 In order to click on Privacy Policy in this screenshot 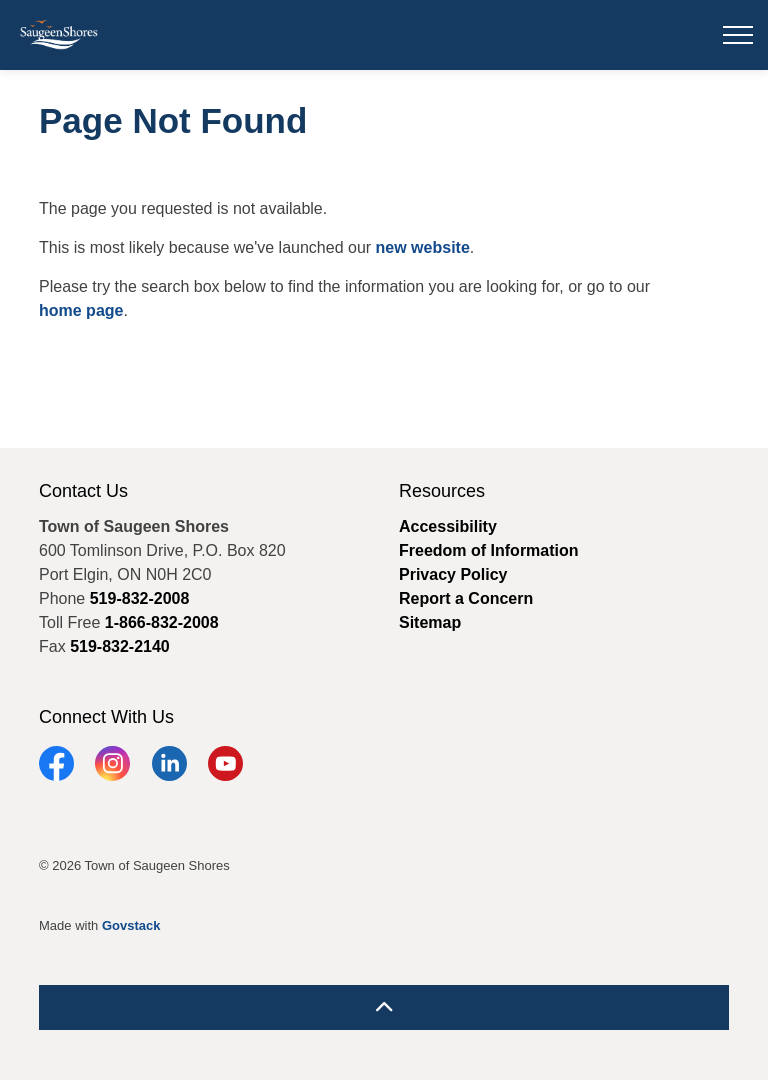, I will do `click(453, 574)`.